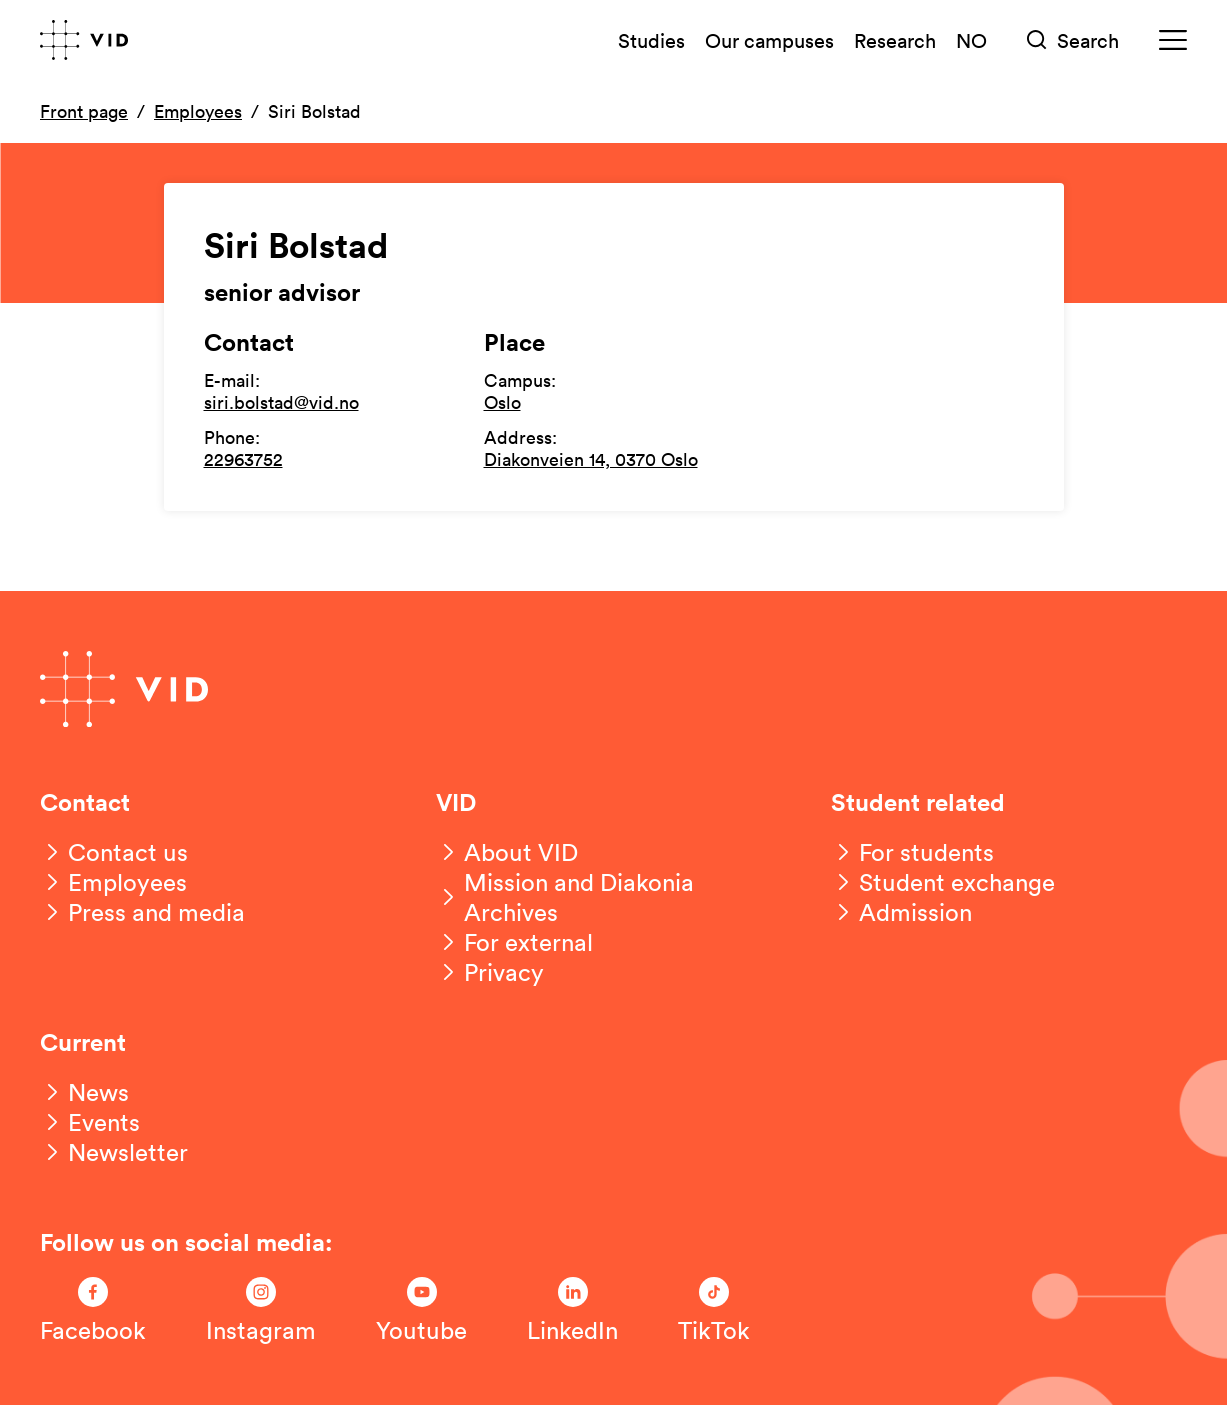 Image resolution: width=1227 pixels, height=1405 pixels. I want to click on [For students], so click(912, 852).